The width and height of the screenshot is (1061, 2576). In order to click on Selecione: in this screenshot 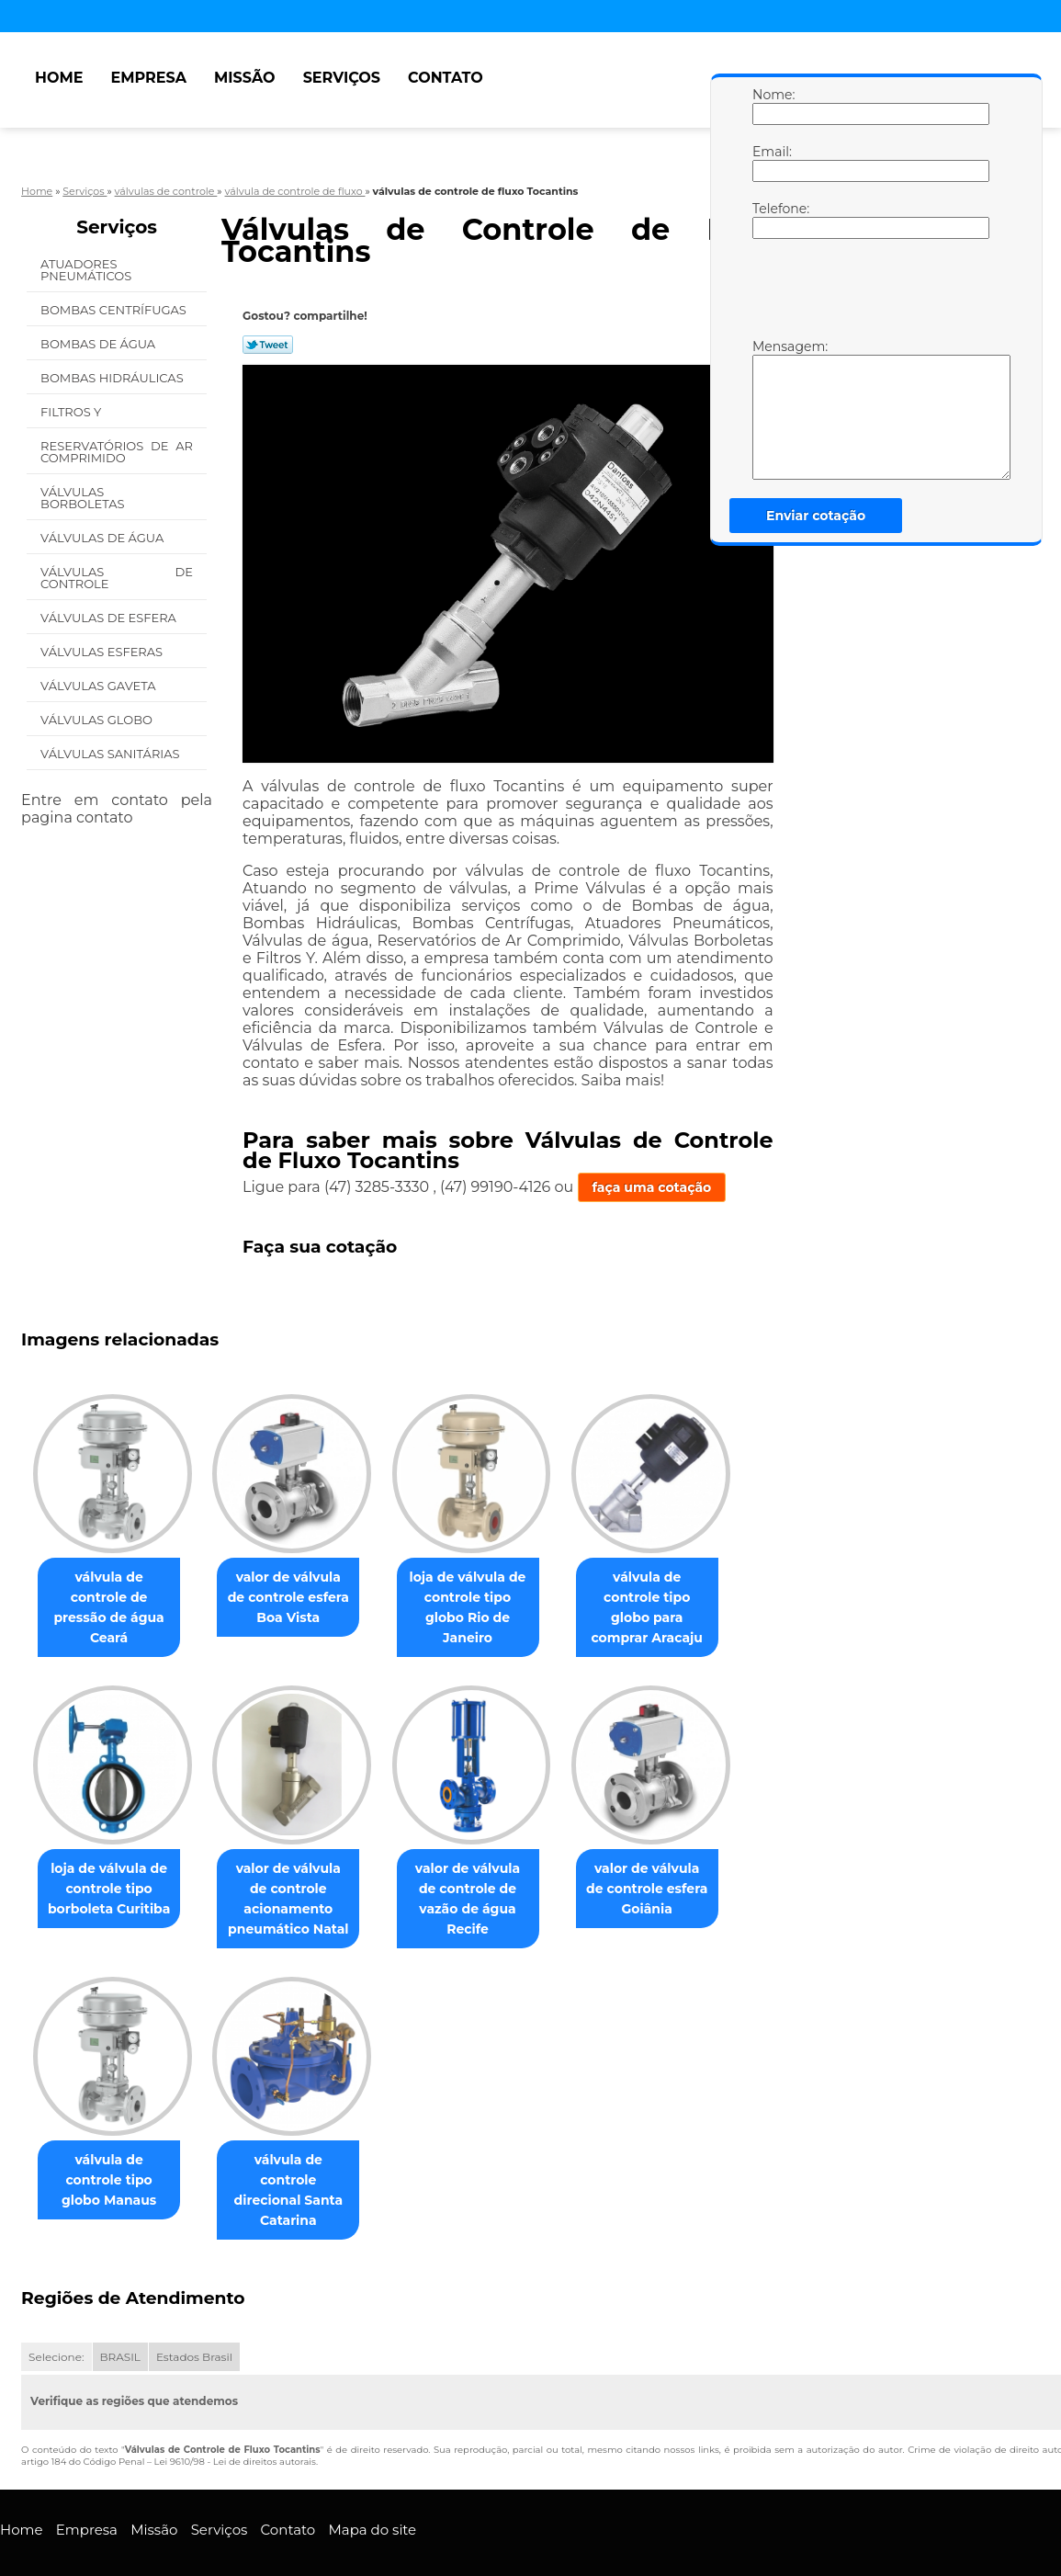, I will do `click(56, 2317)`.